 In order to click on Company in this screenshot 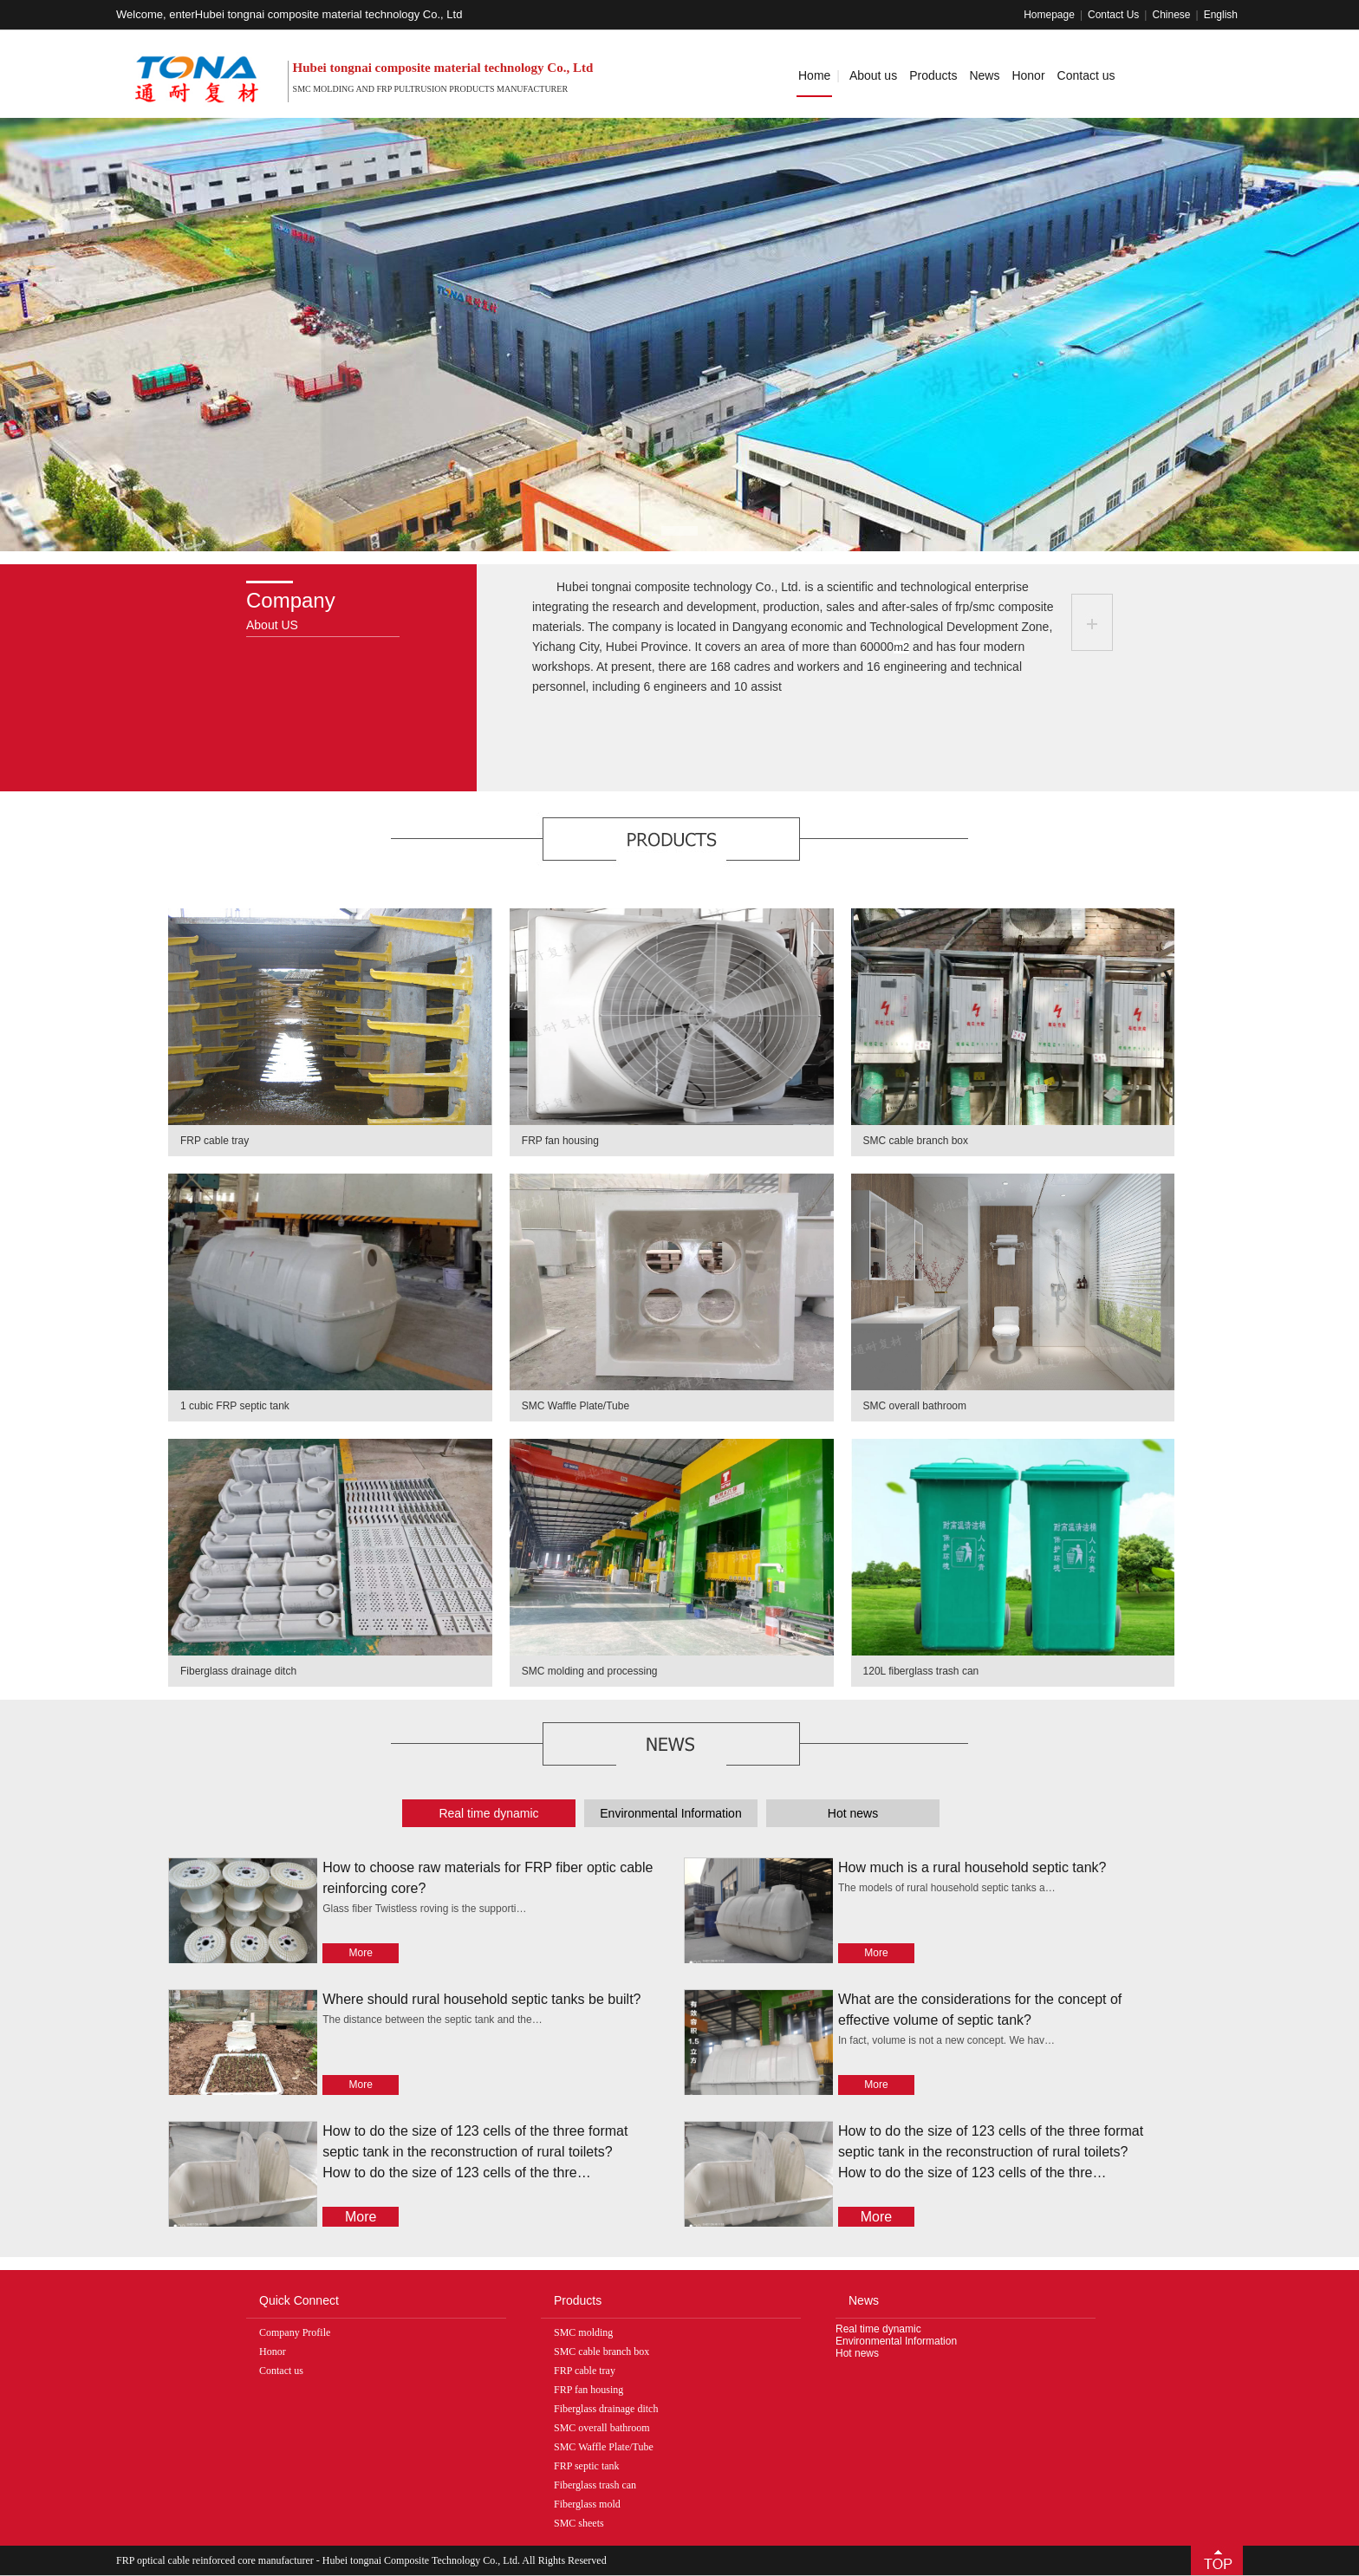, I will do `click(290, 600)`.